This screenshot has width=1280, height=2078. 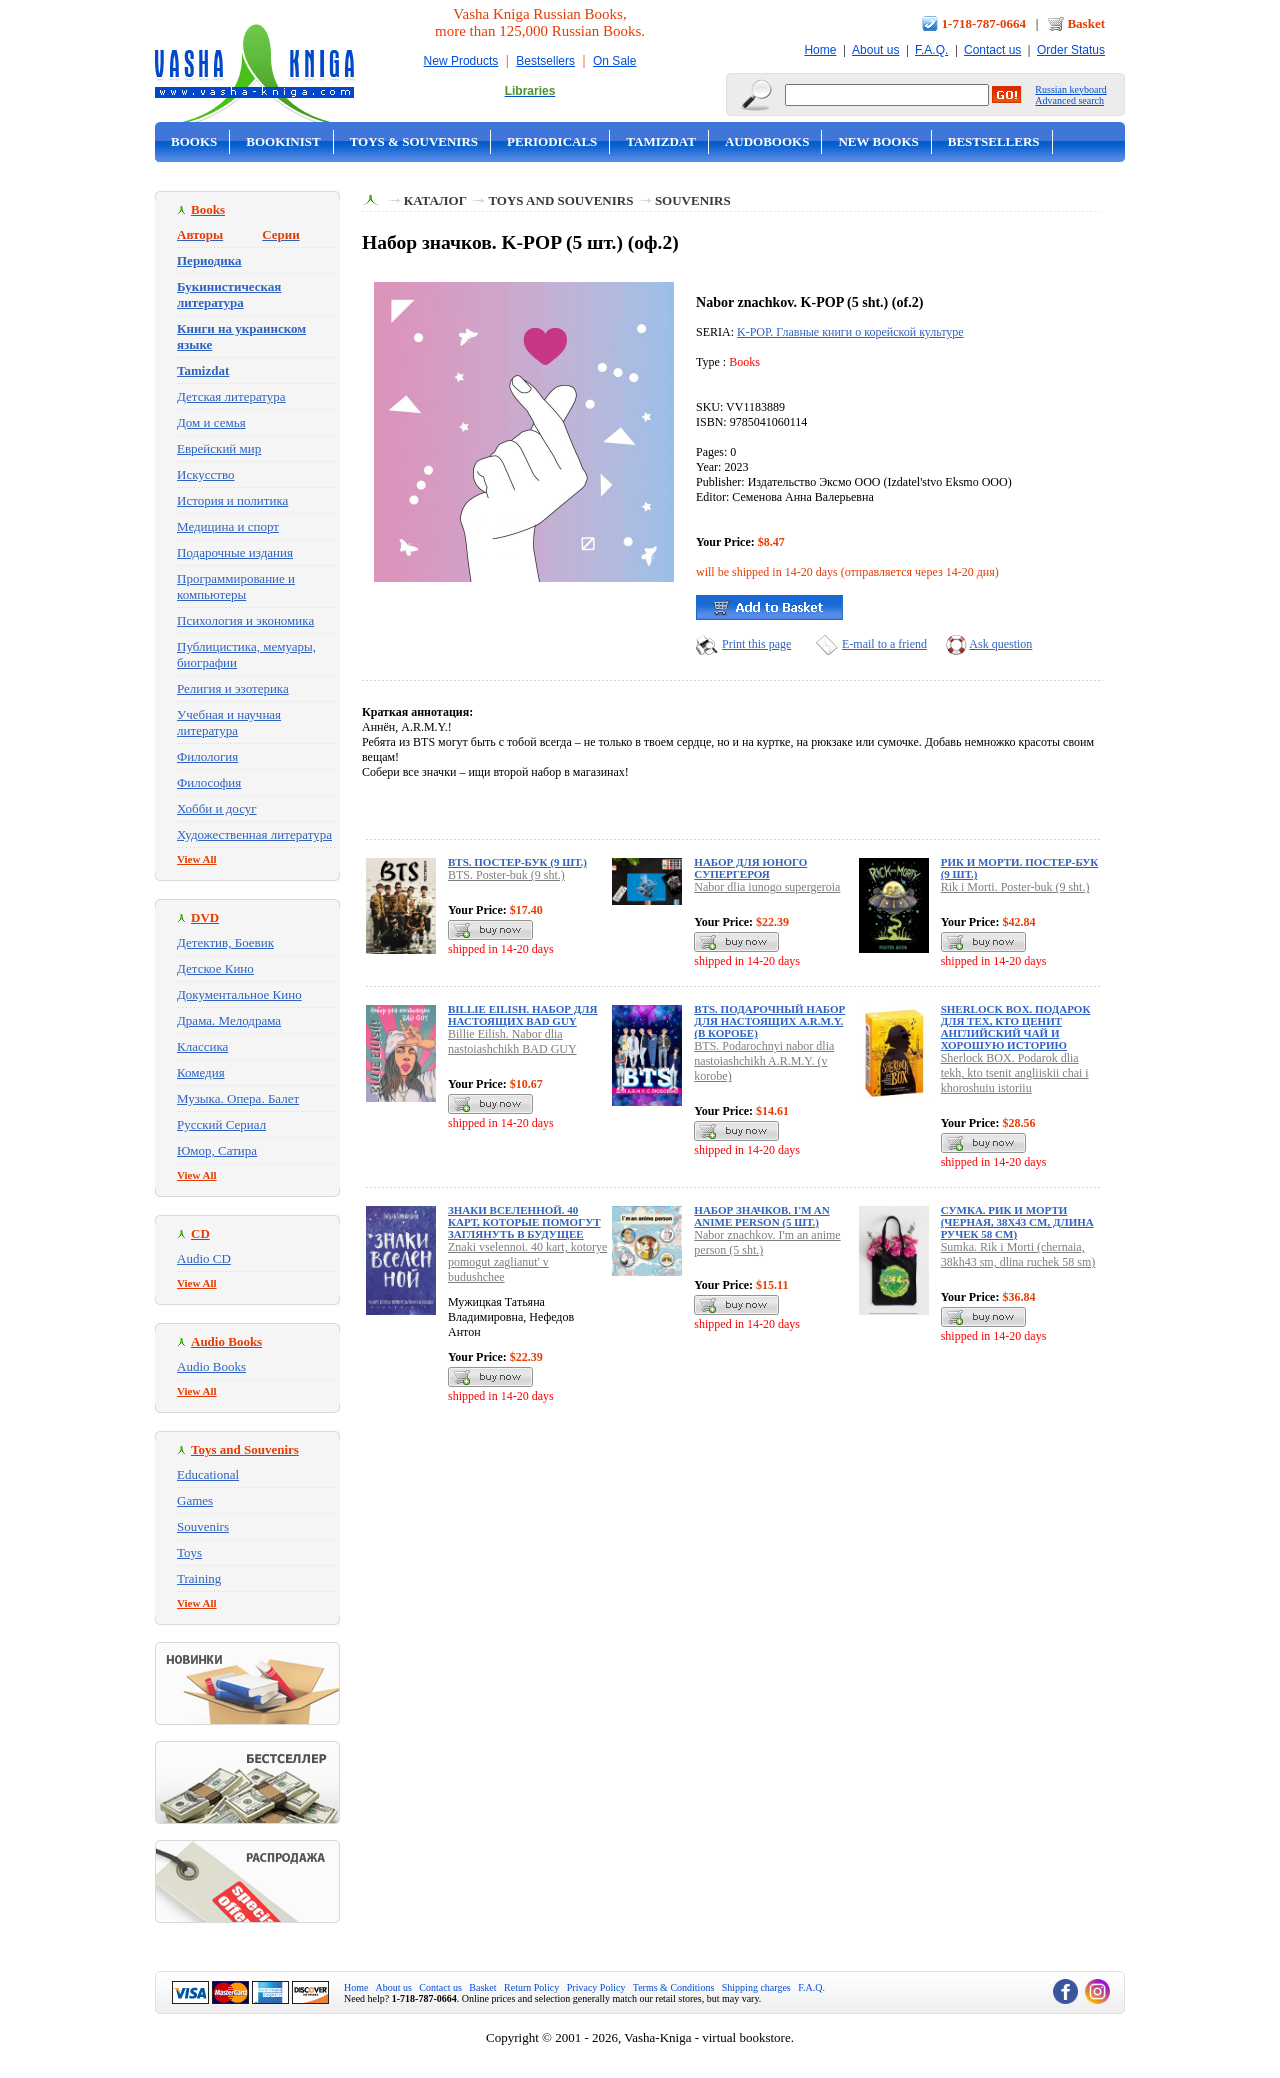 What do you see at coordinates (506, 875) in the screenshot?
I see `BTS. Poster-buk (9 sht.)` at bounding box center [506, 875].